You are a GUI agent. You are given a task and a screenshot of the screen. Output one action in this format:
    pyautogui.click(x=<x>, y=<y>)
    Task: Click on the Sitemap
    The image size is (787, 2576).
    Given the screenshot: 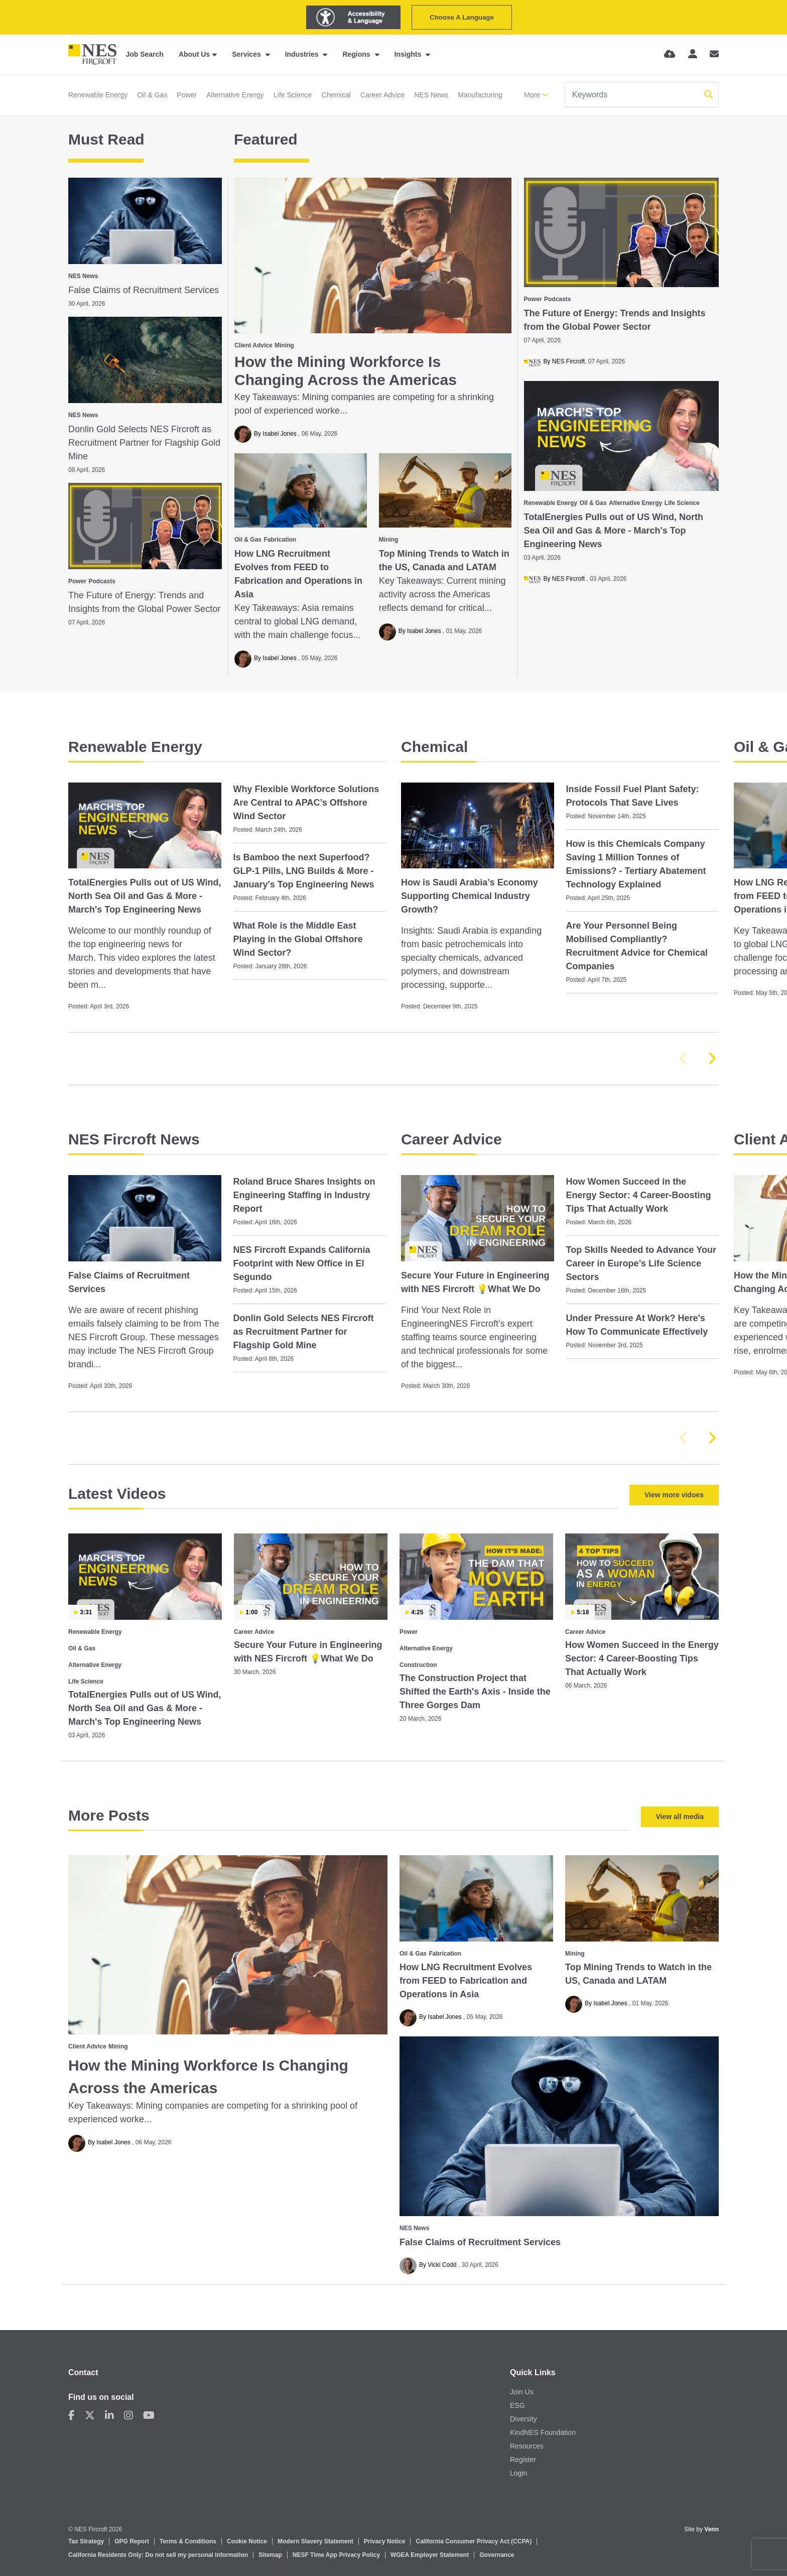 What is the action you would take?
    pyautogui.click(x=270, y=2554)
    